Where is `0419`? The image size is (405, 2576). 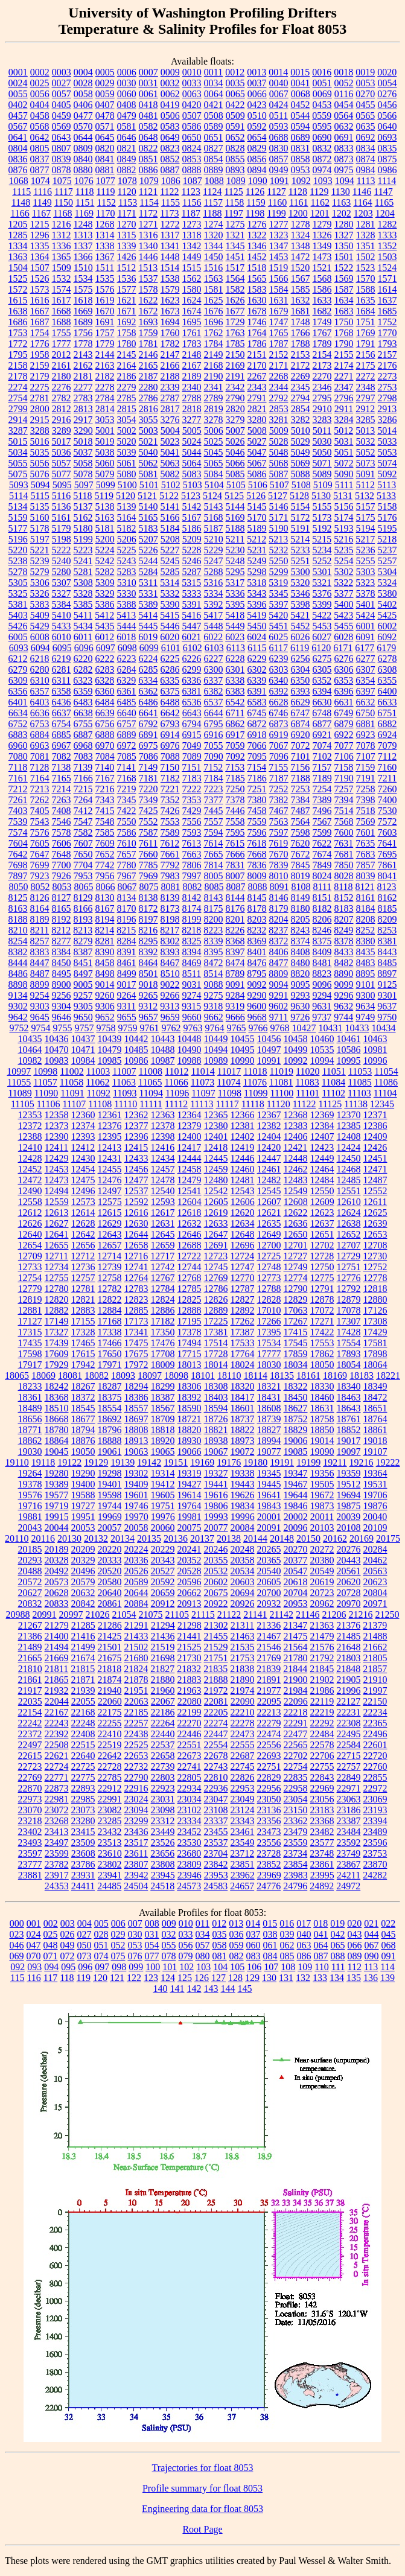
0419 is located at coordinates (170, 105).